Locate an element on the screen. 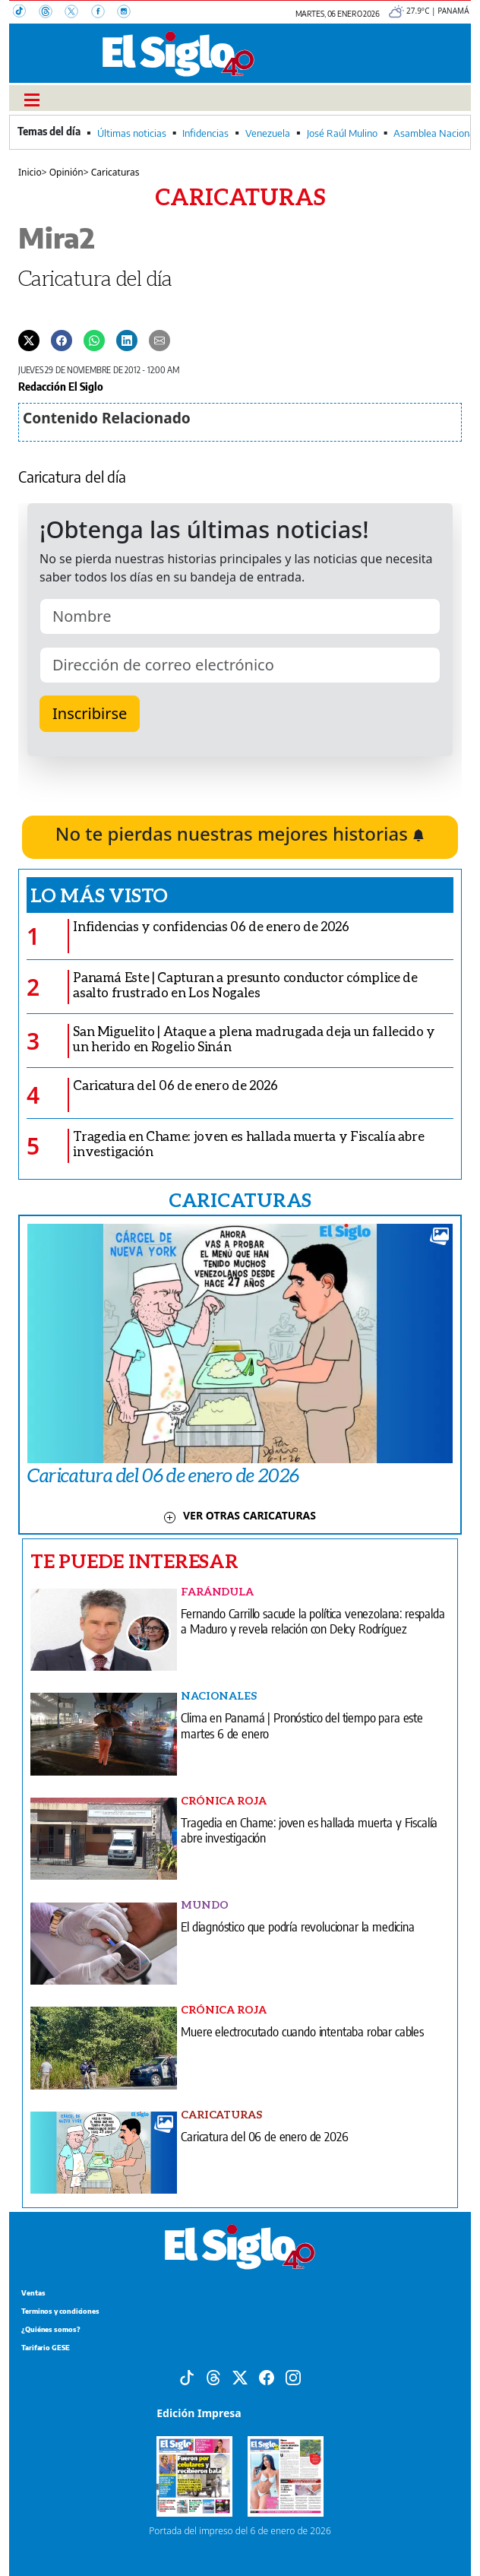 The image size is (480, 2576). [TikTok] is located at coordinates (26, 13).